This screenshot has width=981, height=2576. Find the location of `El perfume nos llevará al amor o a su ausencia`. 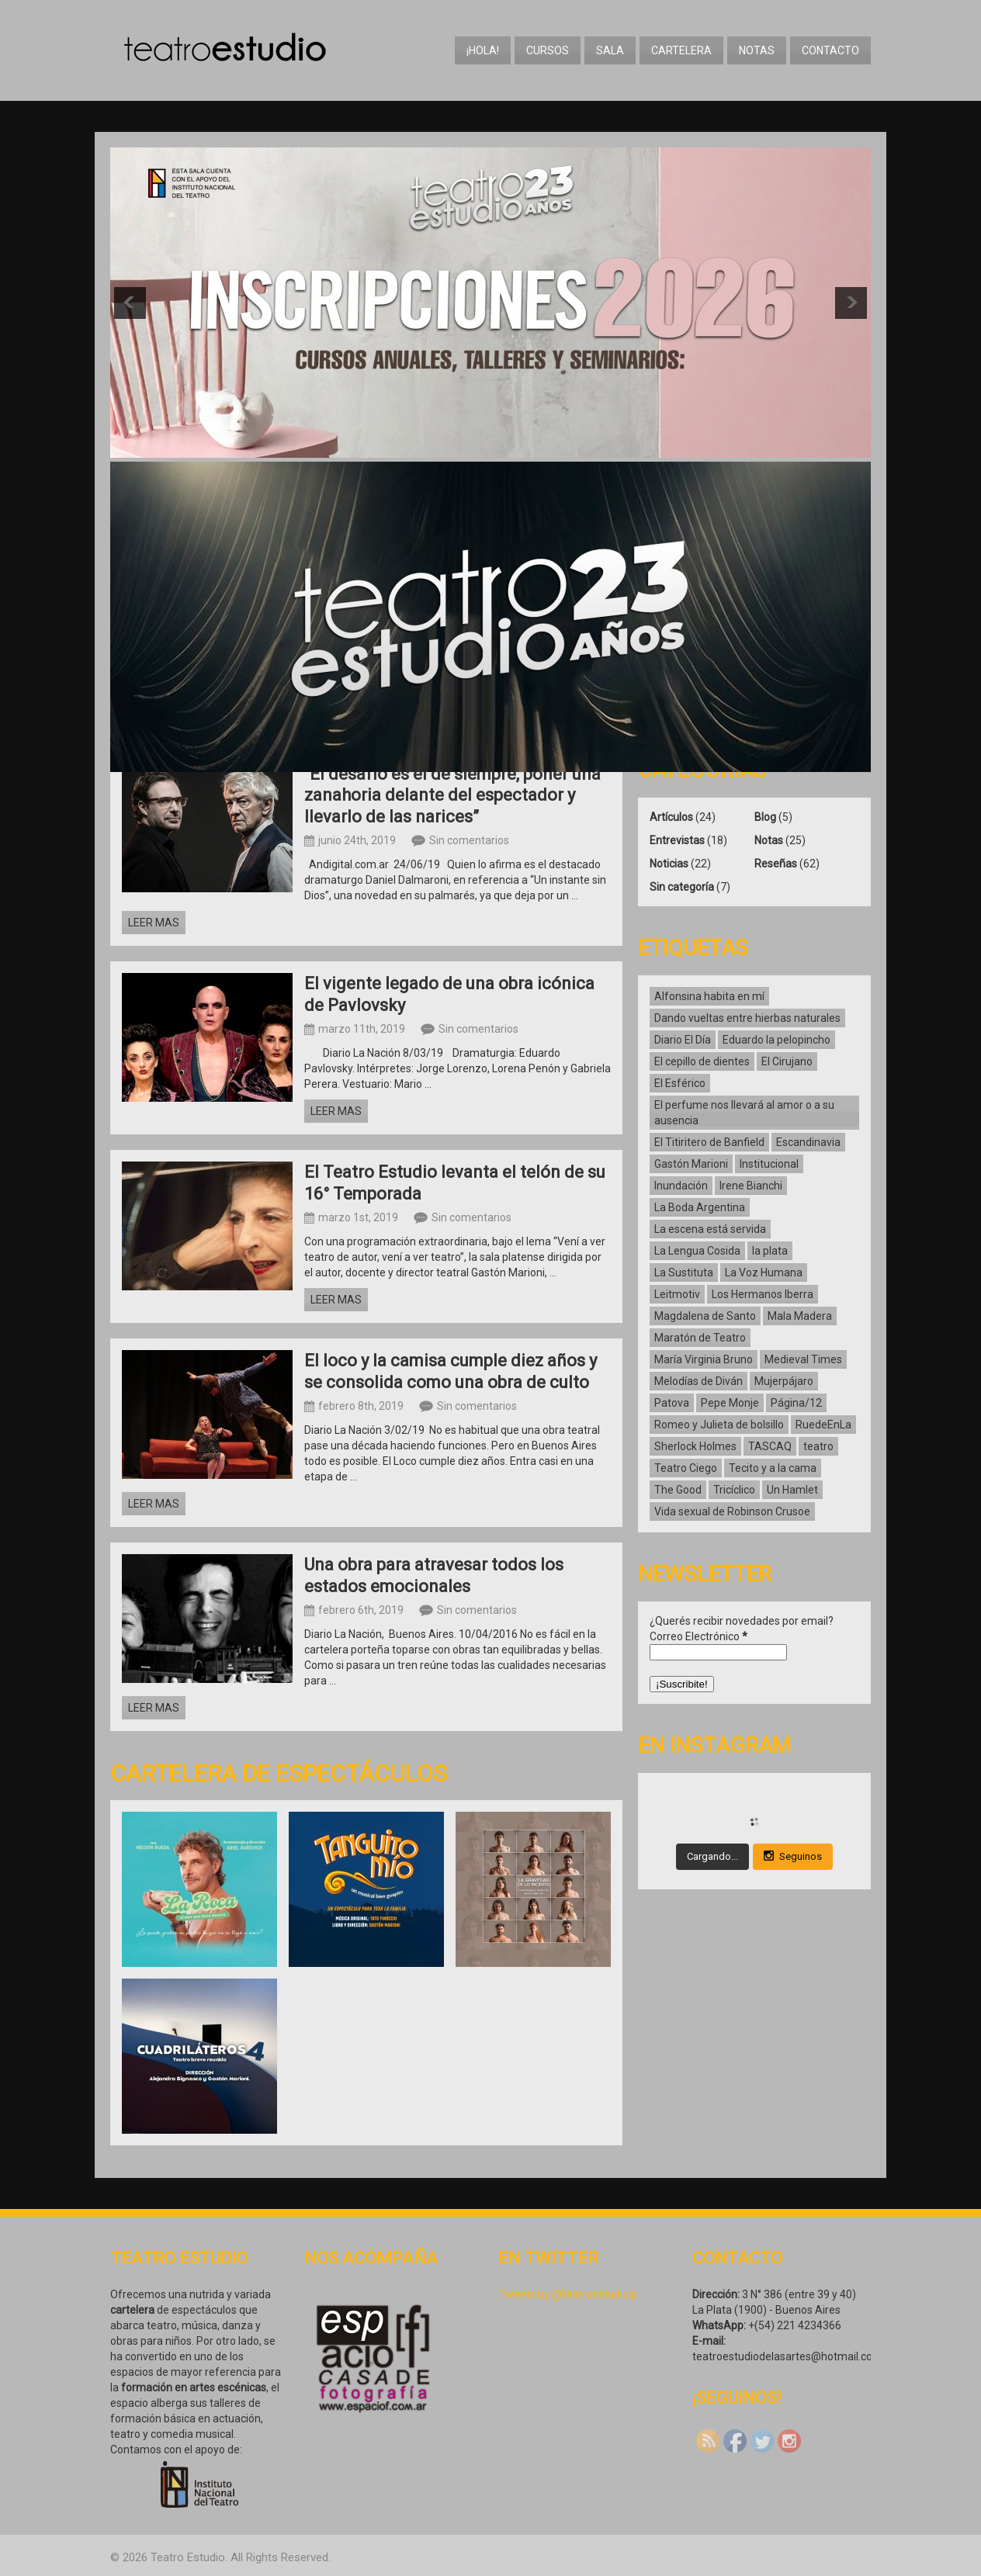

El perfume nos llevará al amor o a su ausencia is located at coordinates (744, 1113).